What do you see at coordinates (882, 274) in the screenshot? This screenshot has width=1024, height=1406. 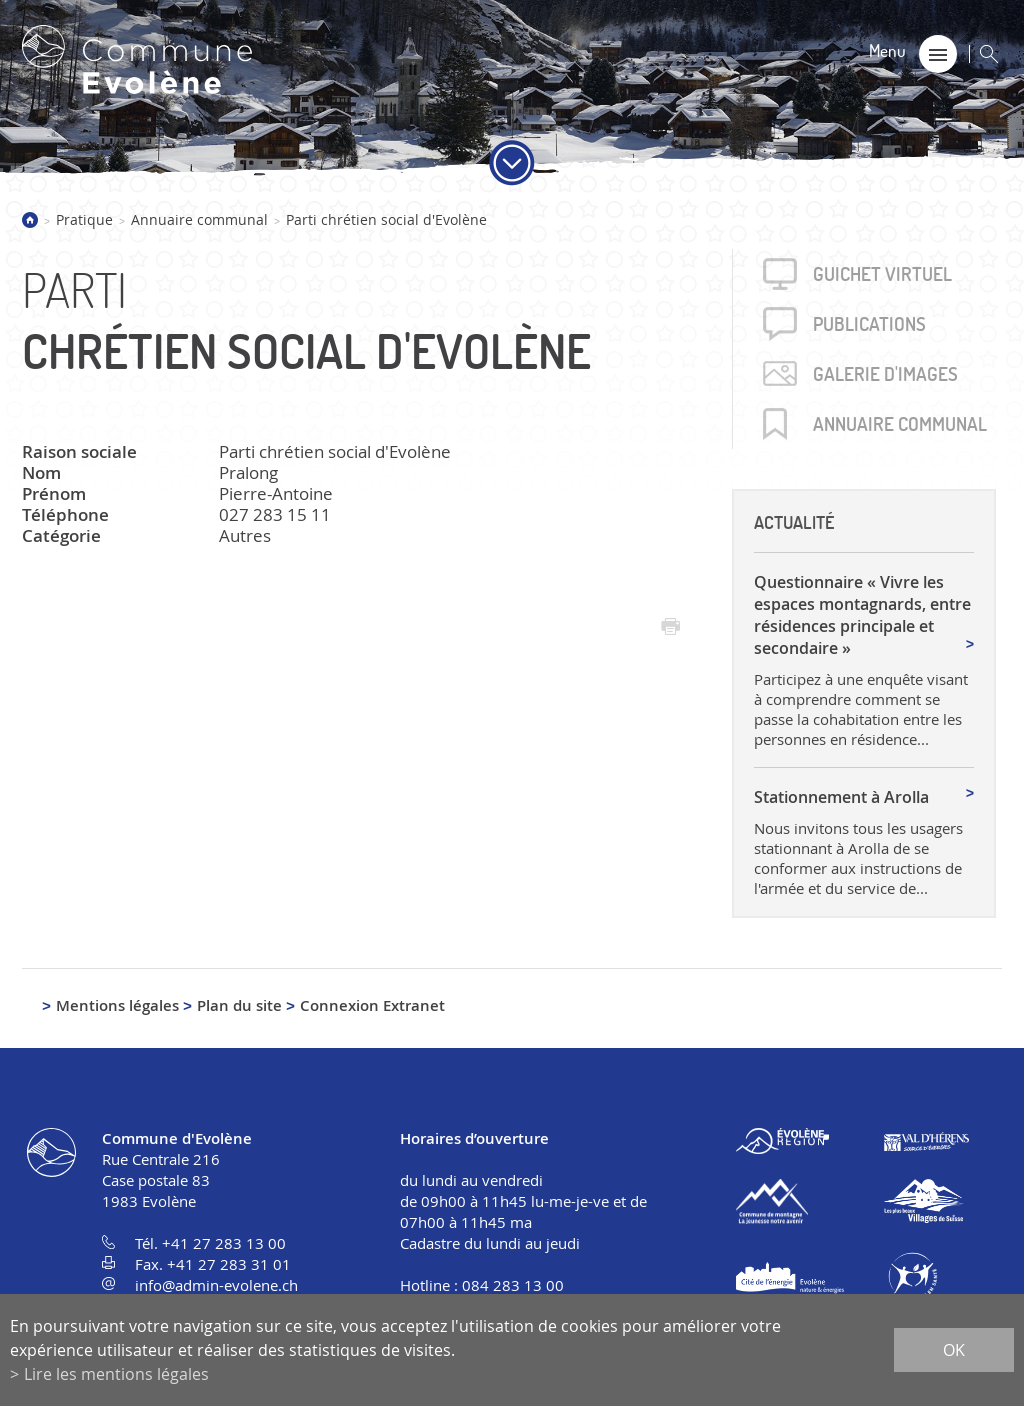 I see `Guichet virtuel` at bounding box center [882, 274].